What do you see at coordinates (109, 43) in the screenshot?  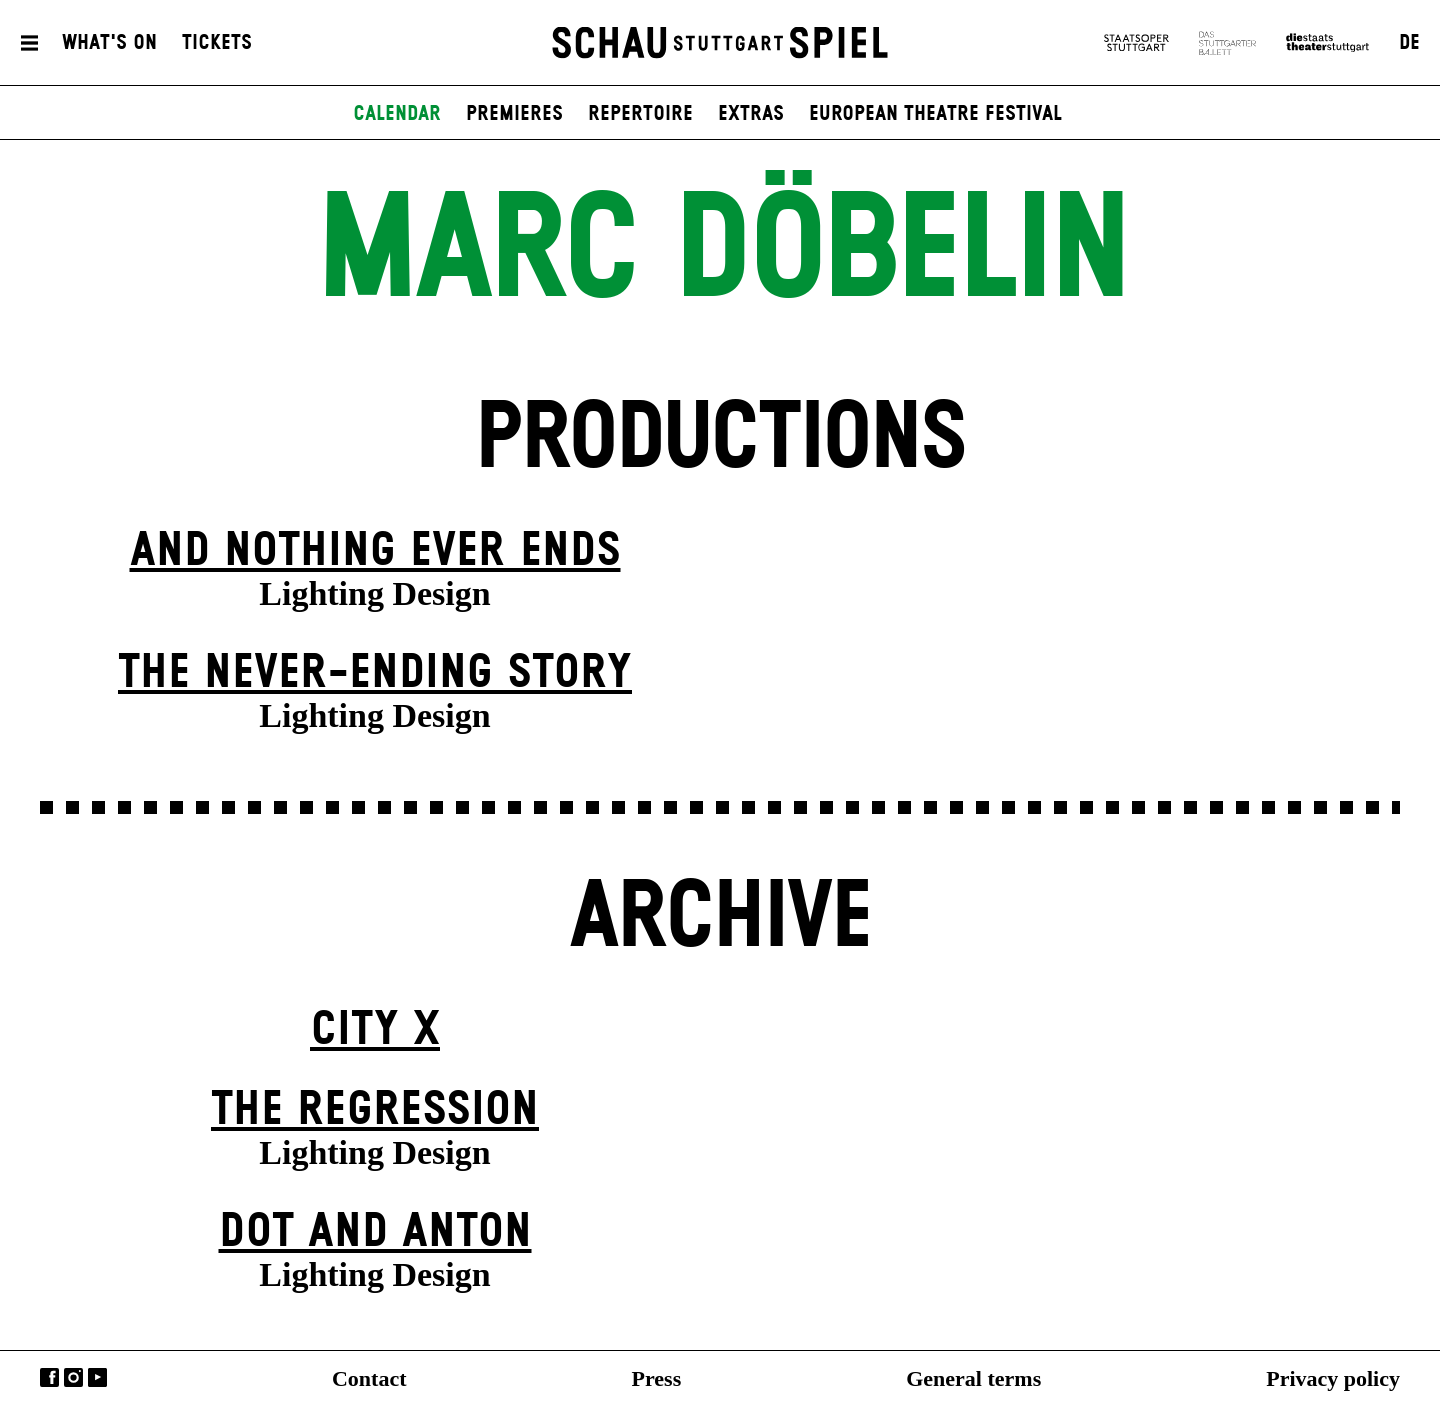 I see `What's On` at bounding box center [109, 43].